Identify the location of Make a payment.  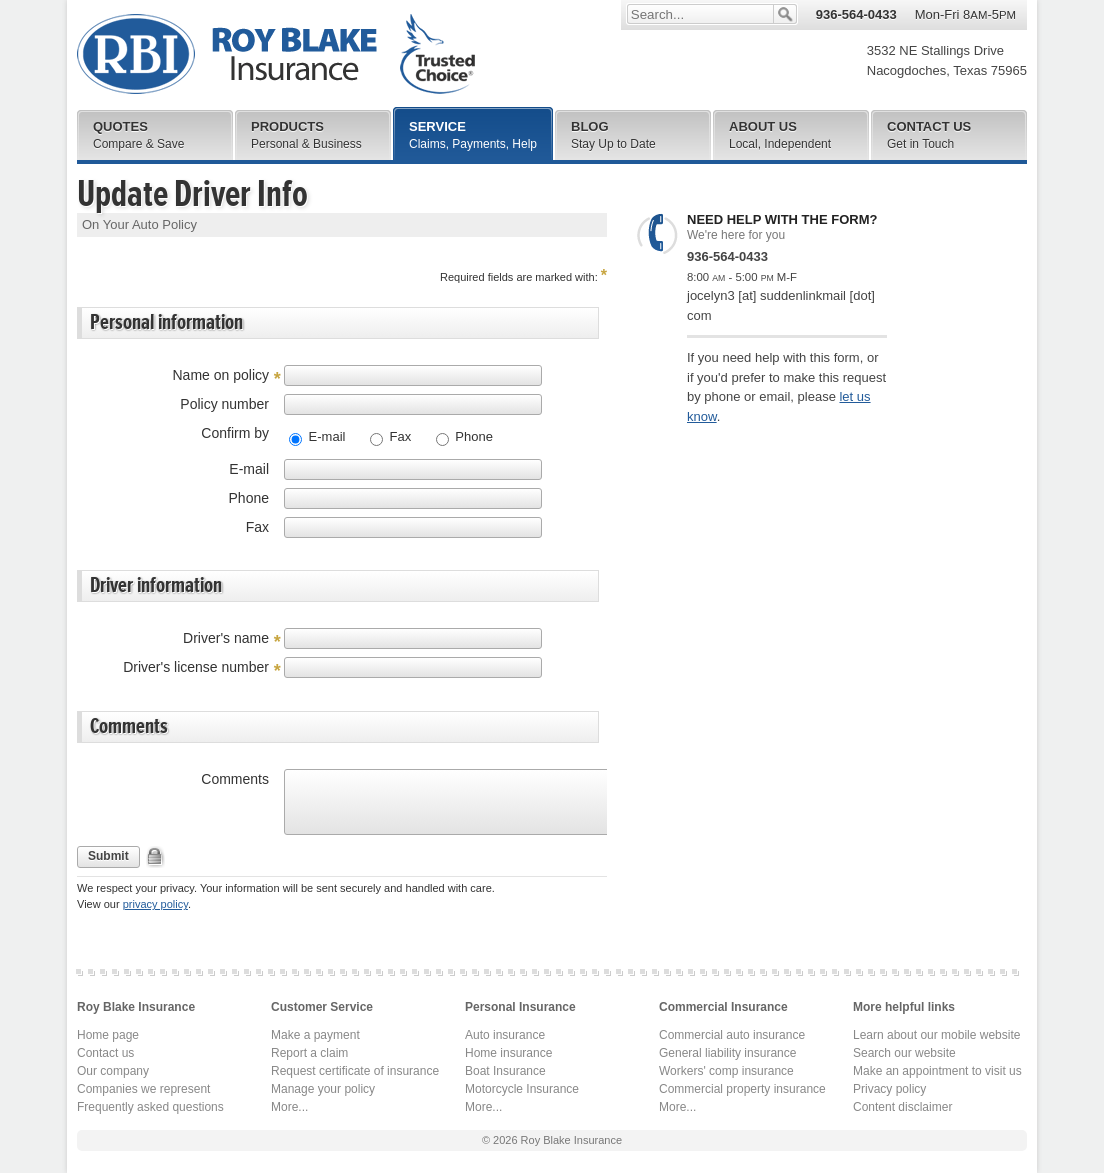
(315, 1035).